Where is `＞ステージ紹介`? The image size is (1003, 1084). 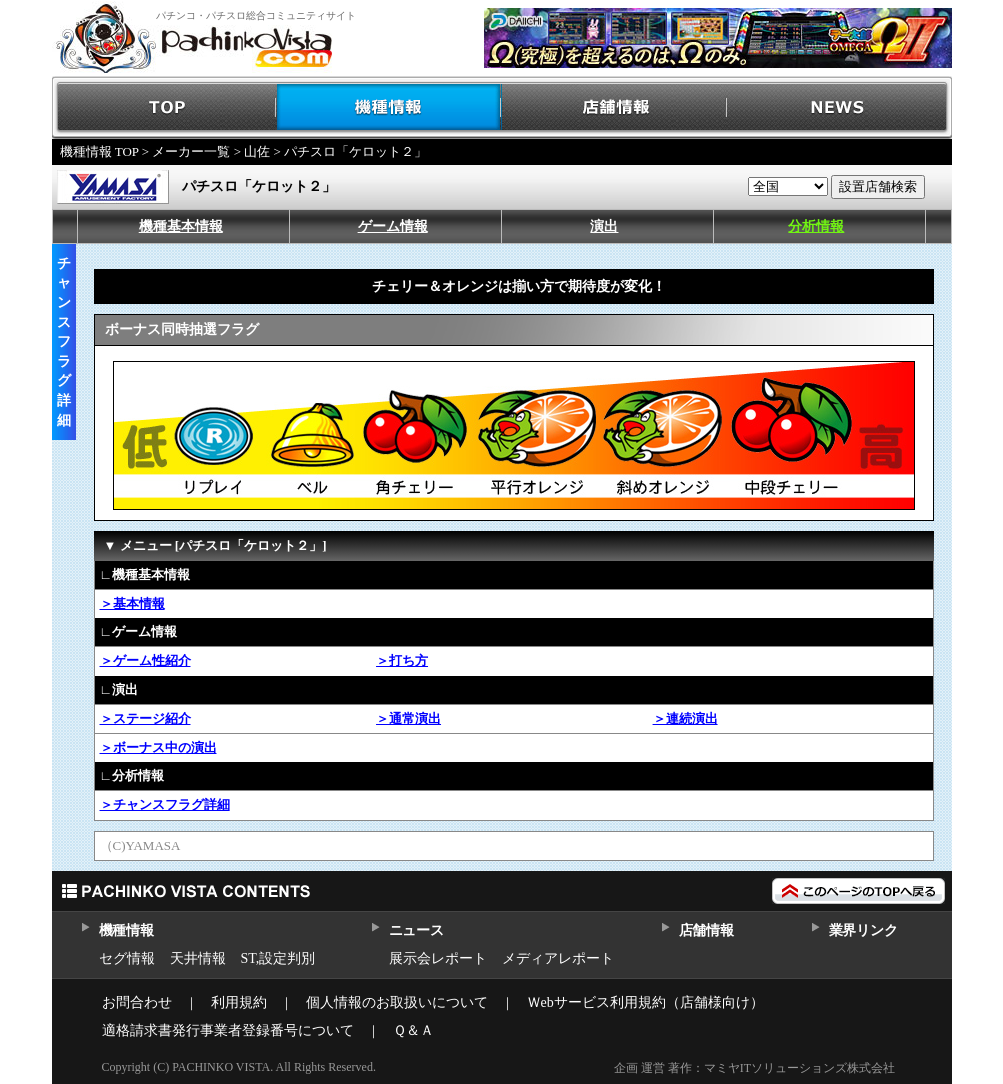
＞ステージ紹介 is located at coordinates (145, 718).